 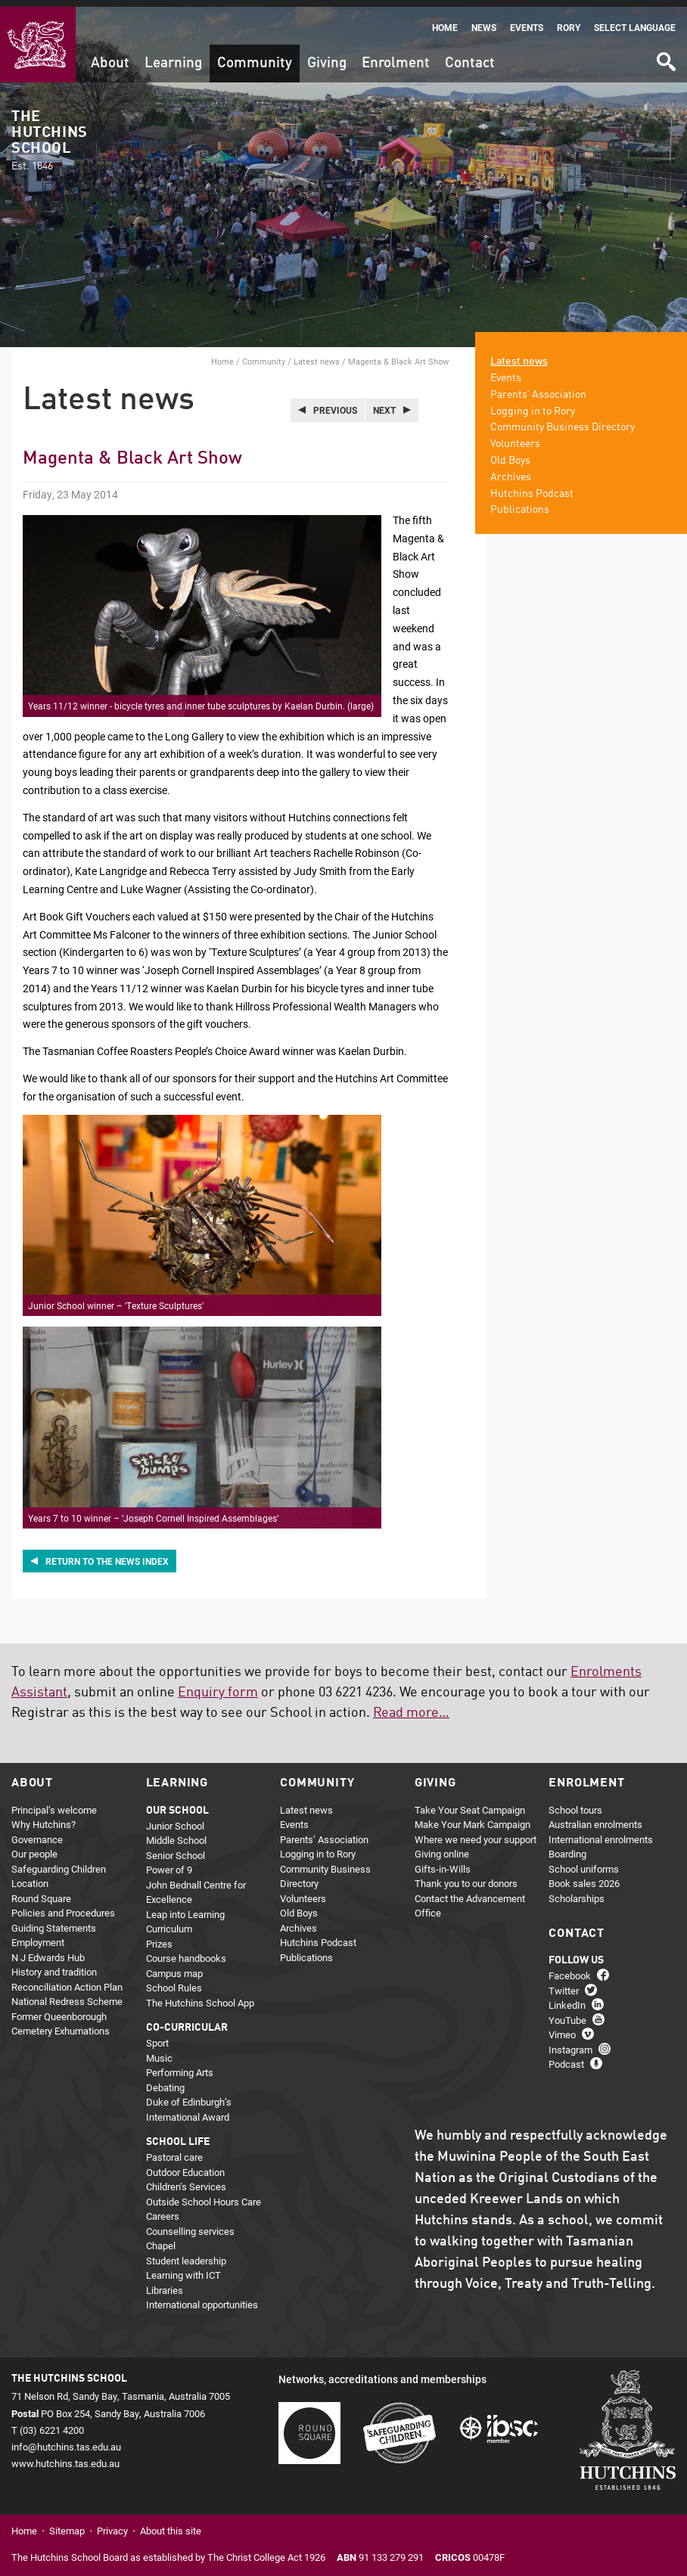 I want to click on Round Square, so click(x=41, y=1891).